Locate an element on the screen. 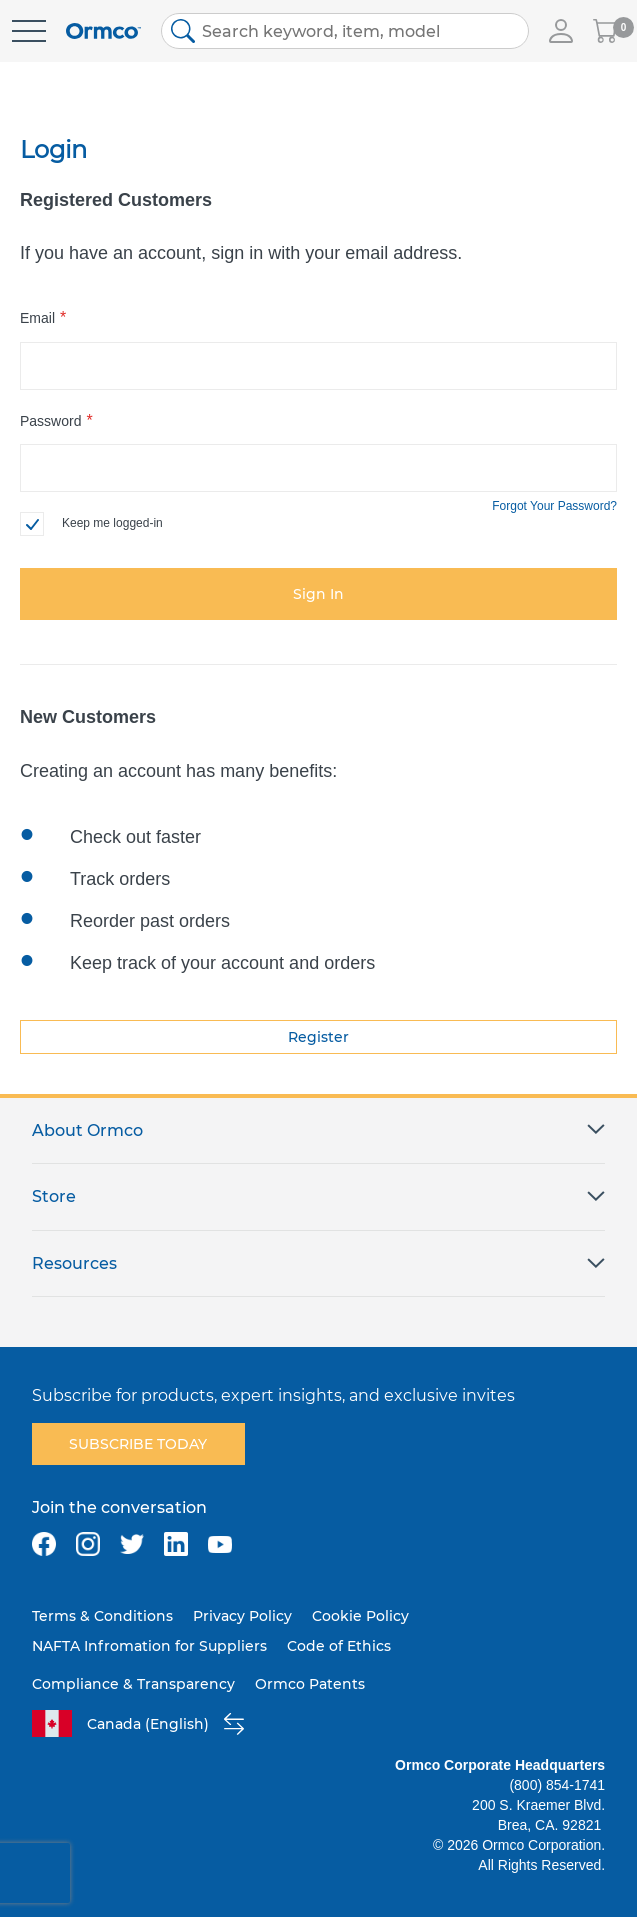 The height and width of the screenshot is (1917, 637). Terms & Conditions is located at coordinates (102, 1616).